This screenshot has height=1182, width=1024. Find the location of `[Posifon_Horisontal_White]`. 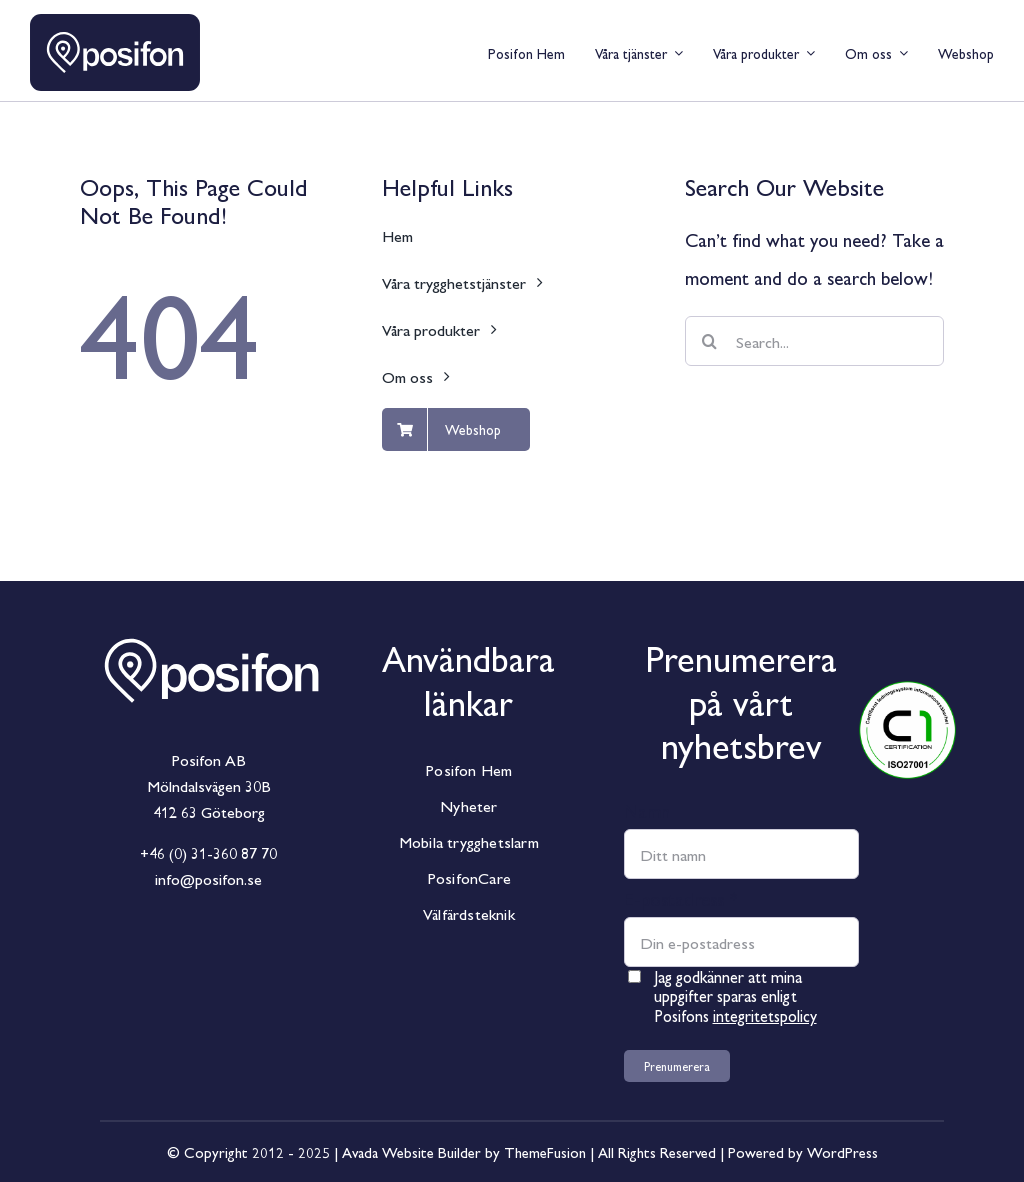

[Posifon_Horisontal_White] is located at coordinates (212, 620).